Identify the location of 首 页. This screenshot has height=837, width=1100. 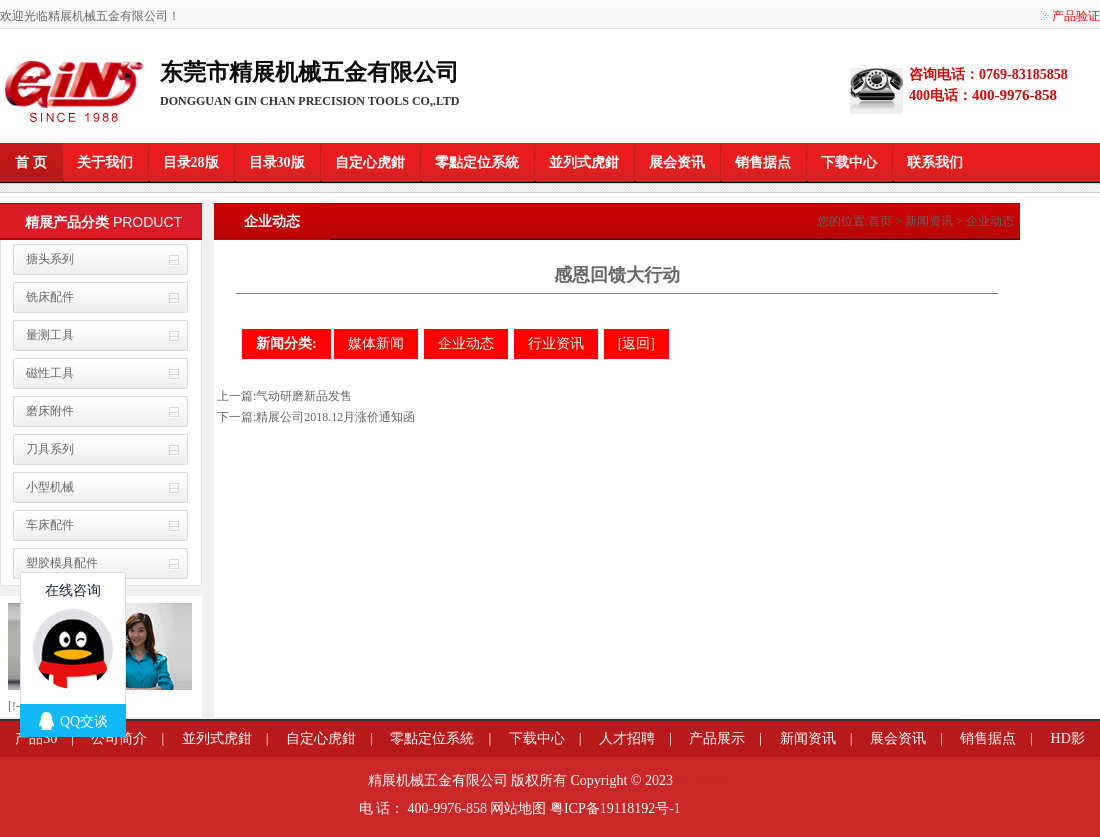
(31, 162).